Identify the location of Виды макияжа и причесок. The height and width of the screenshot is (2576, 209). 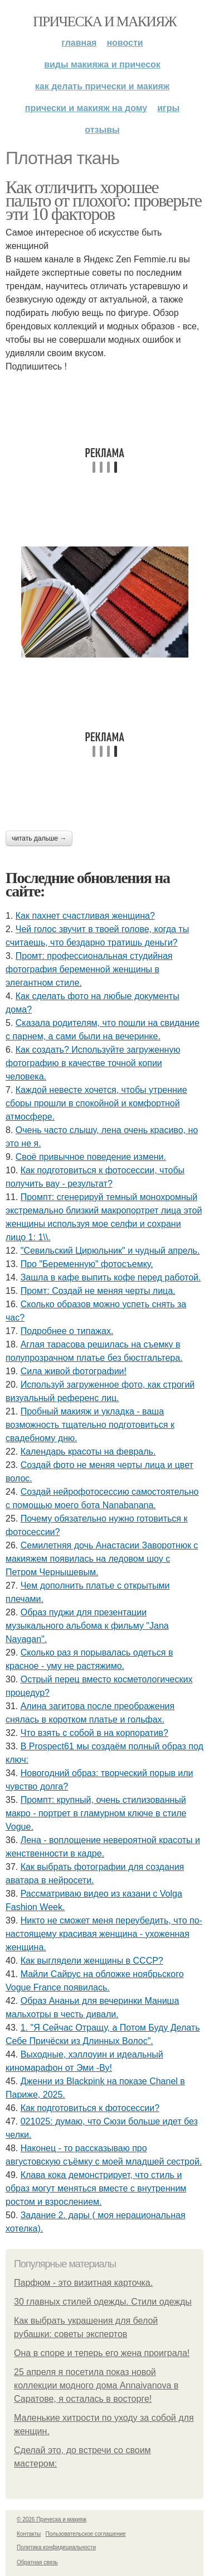
(102, 64).